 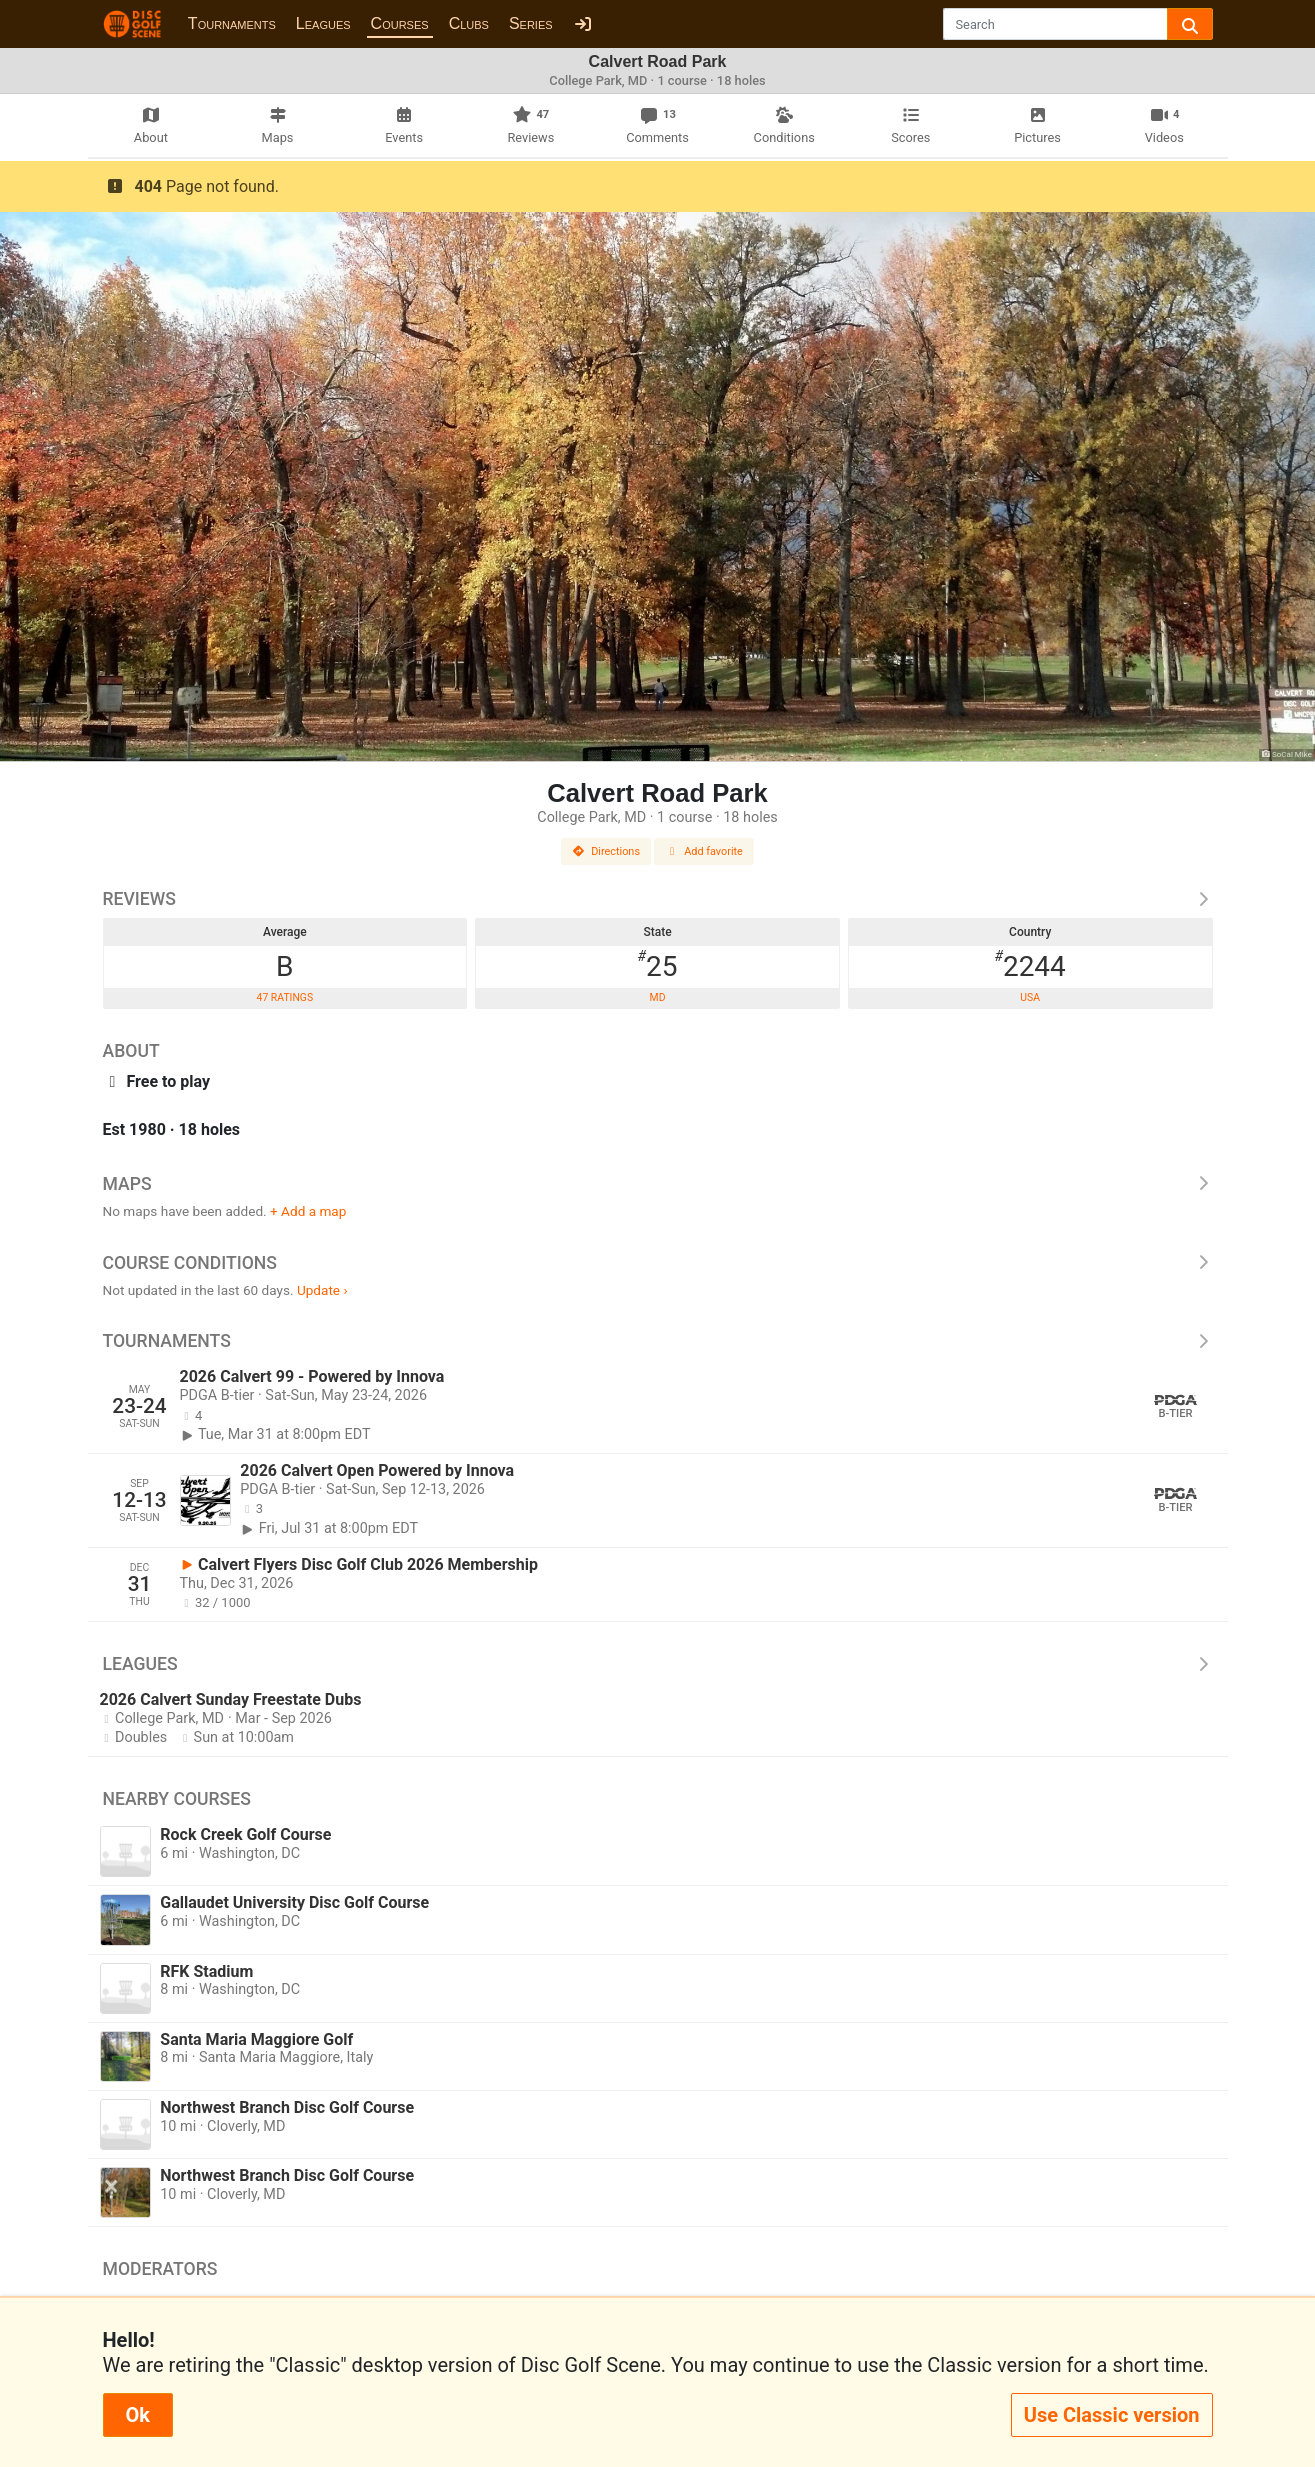 What do you see at coordinates (704, 851) in the screenshot?
I see `Add favorite` at bounding box center [704, 851].